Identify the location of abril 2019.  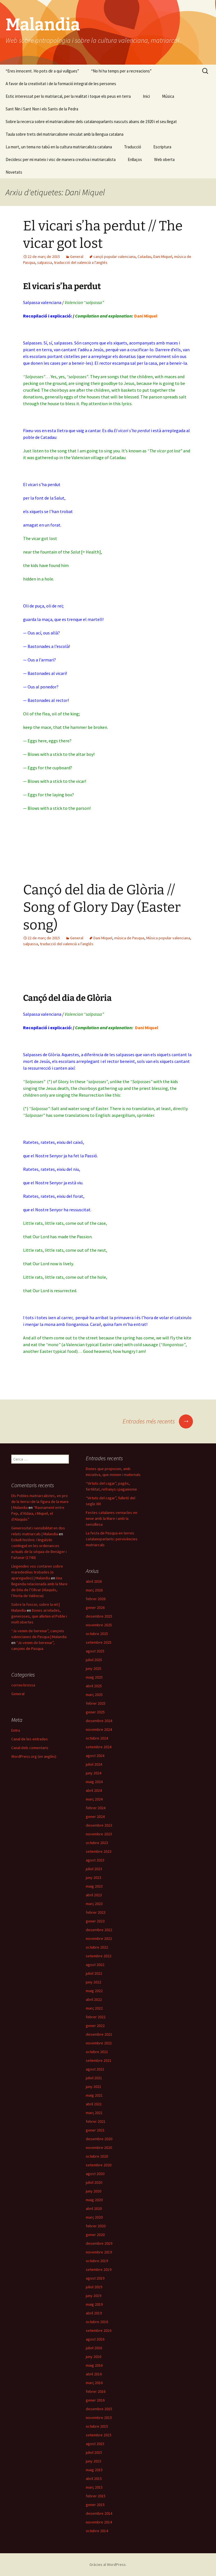
(94, 2313).